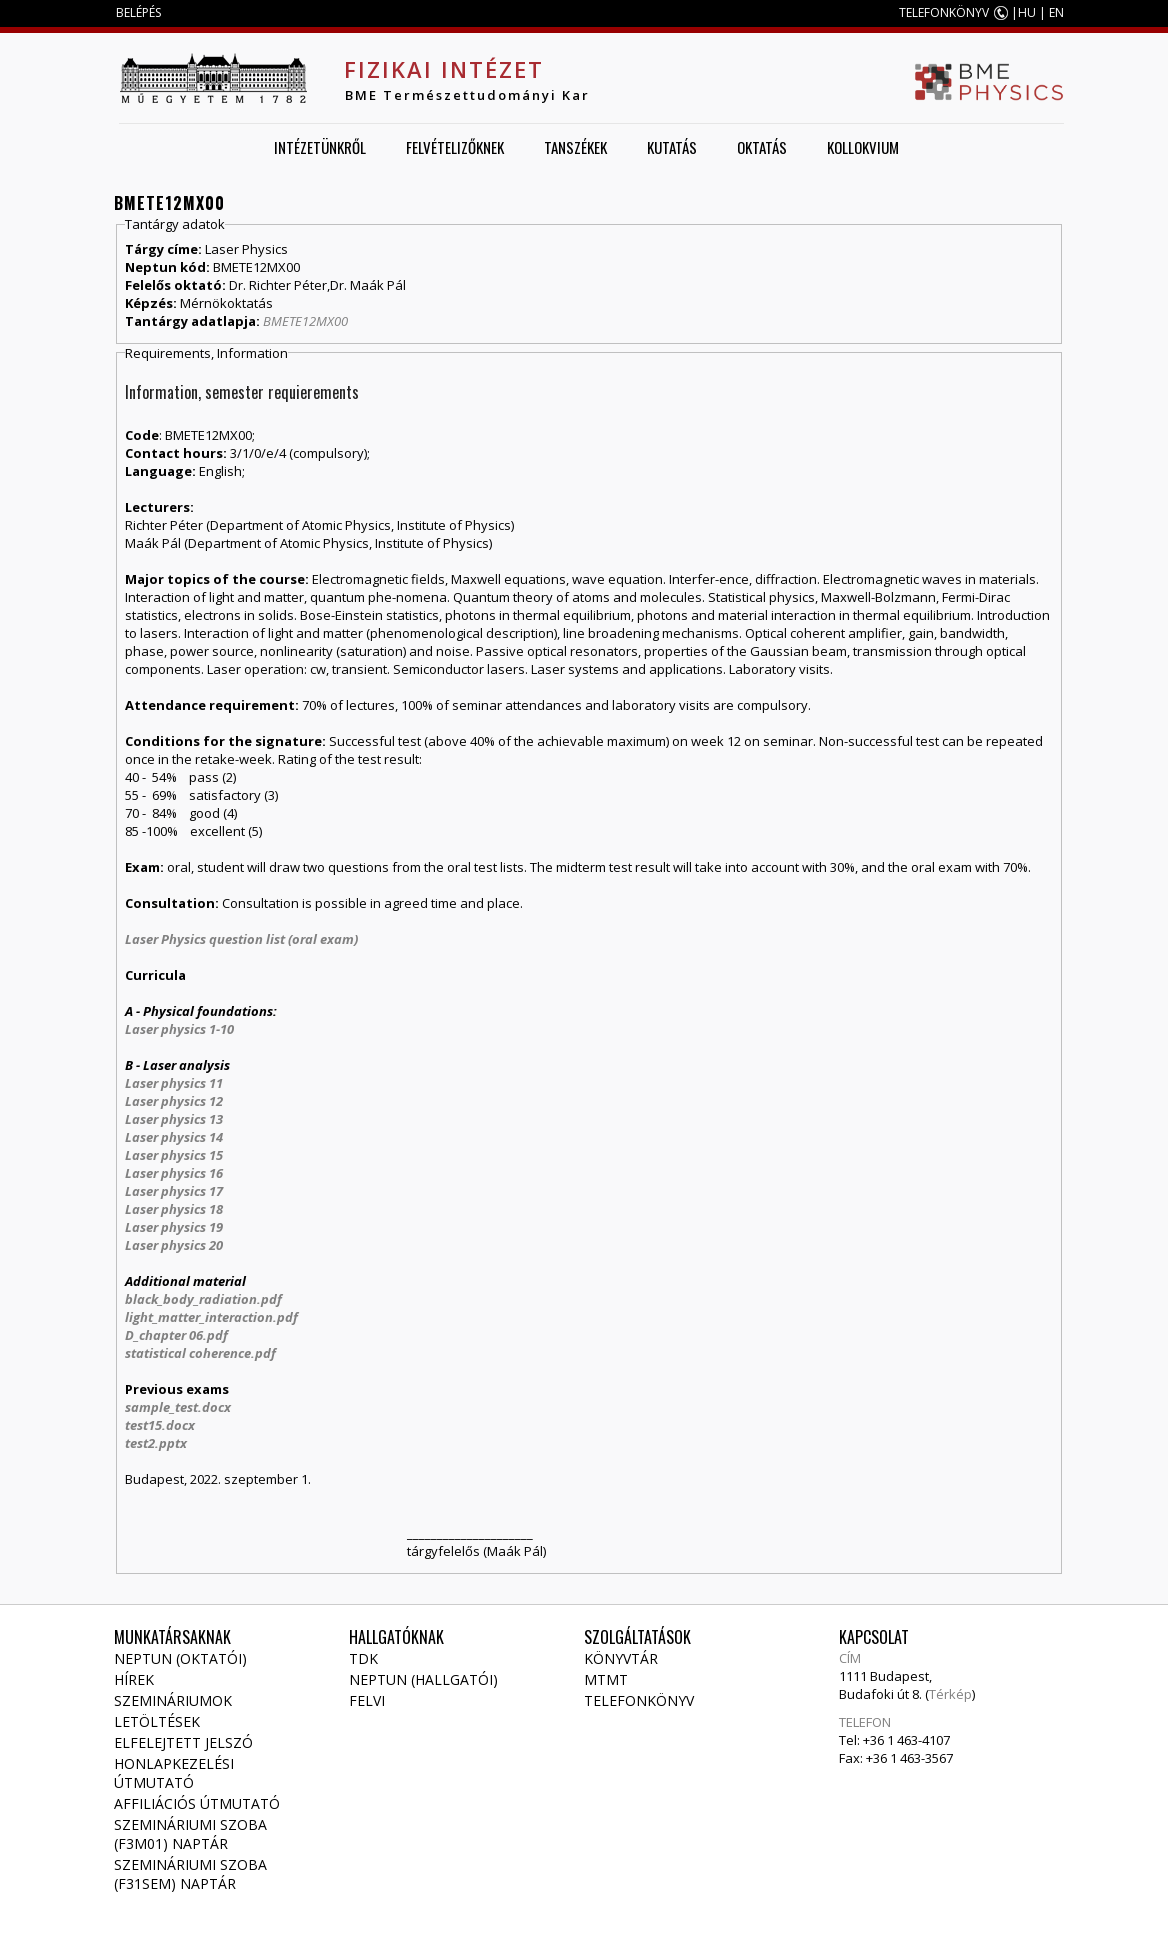 The image size is (1168, 1945). Describe the element at coordinates (190, 1834) in the screenshot. I see `Szemináriumi szoba (F3M01) naptár` at that location.